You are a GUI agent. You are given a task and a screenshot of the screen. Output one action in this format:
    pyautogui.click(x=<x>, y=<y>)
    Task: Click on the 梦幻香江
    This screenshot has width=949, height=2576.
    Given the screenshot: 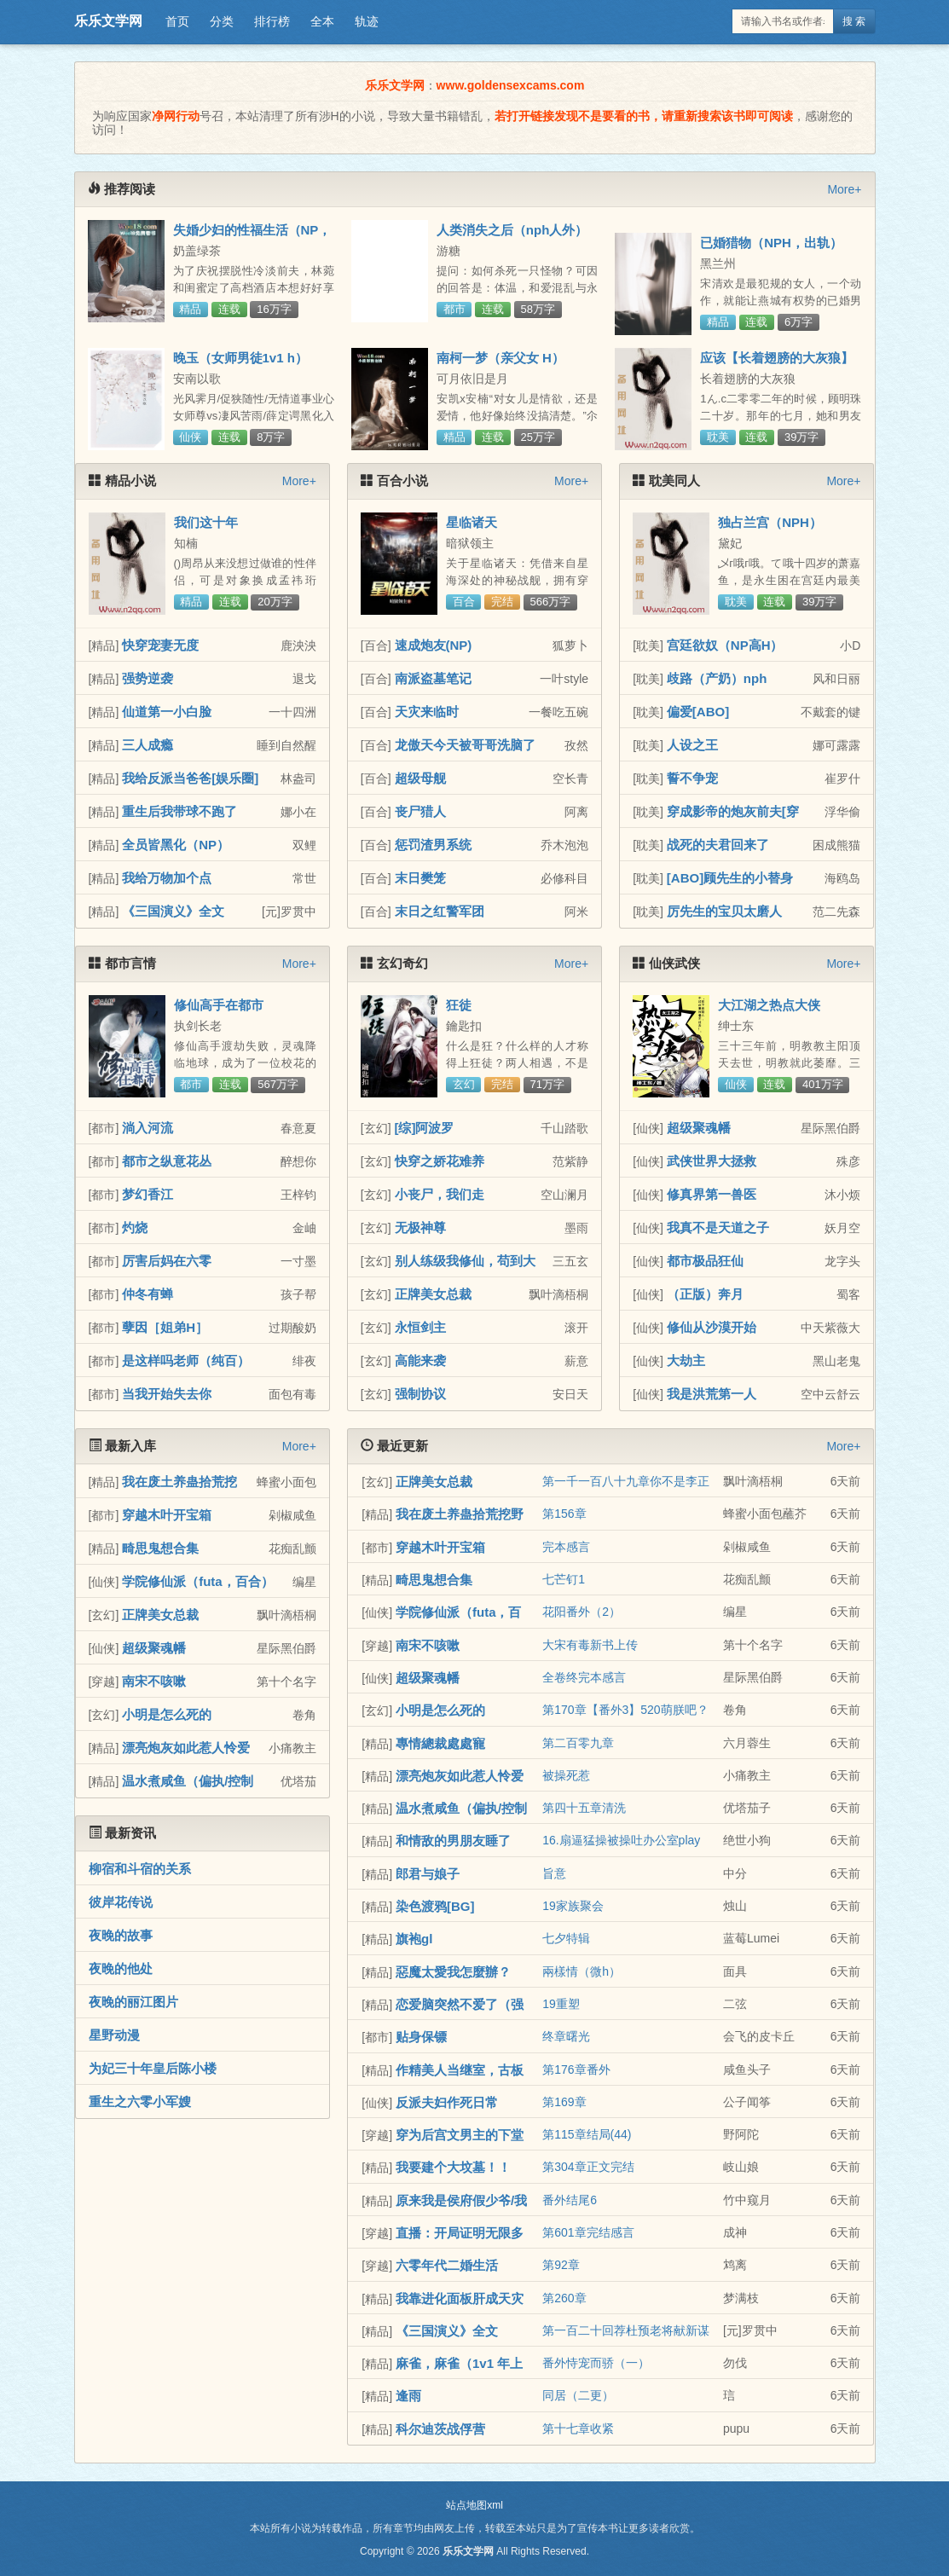 What is the action you would take?
    pyautogui.click(x=147, y=1194)
    